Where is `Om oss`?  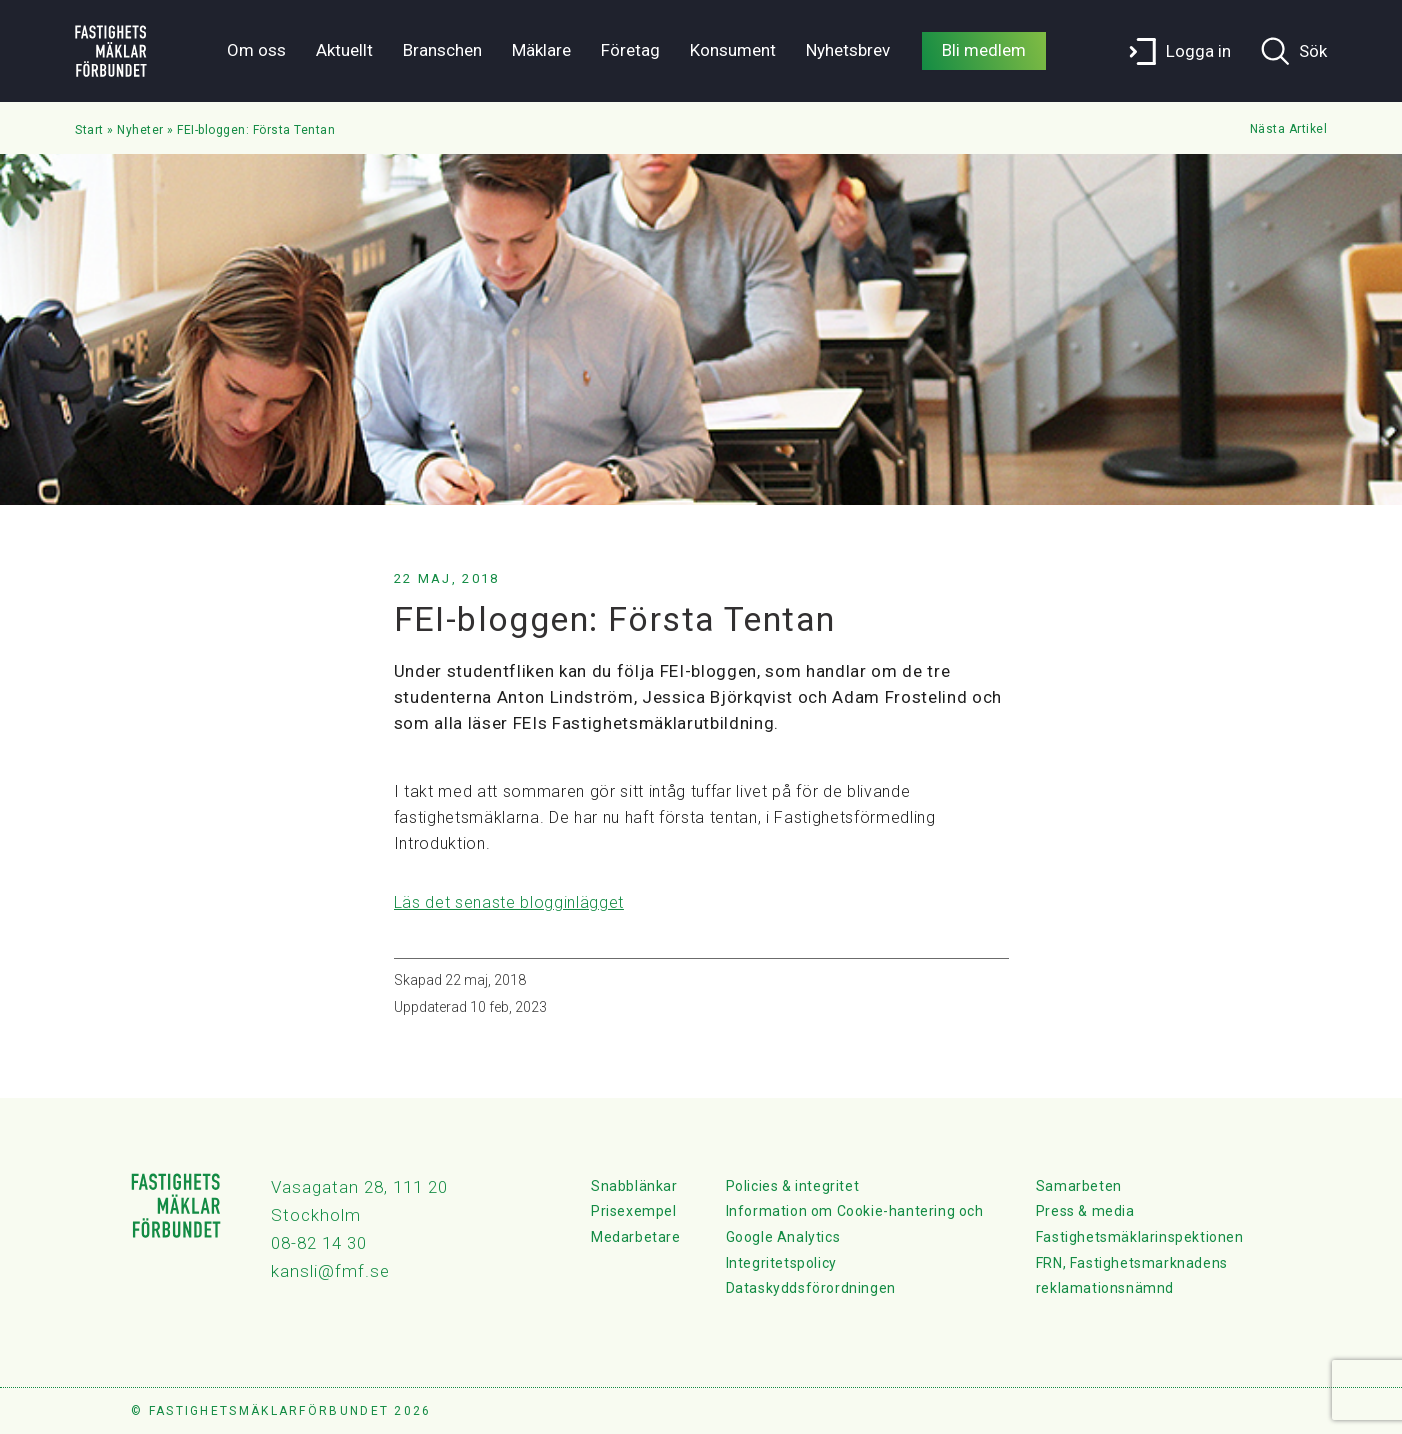 Om oss is located at coordinates (256, 50).